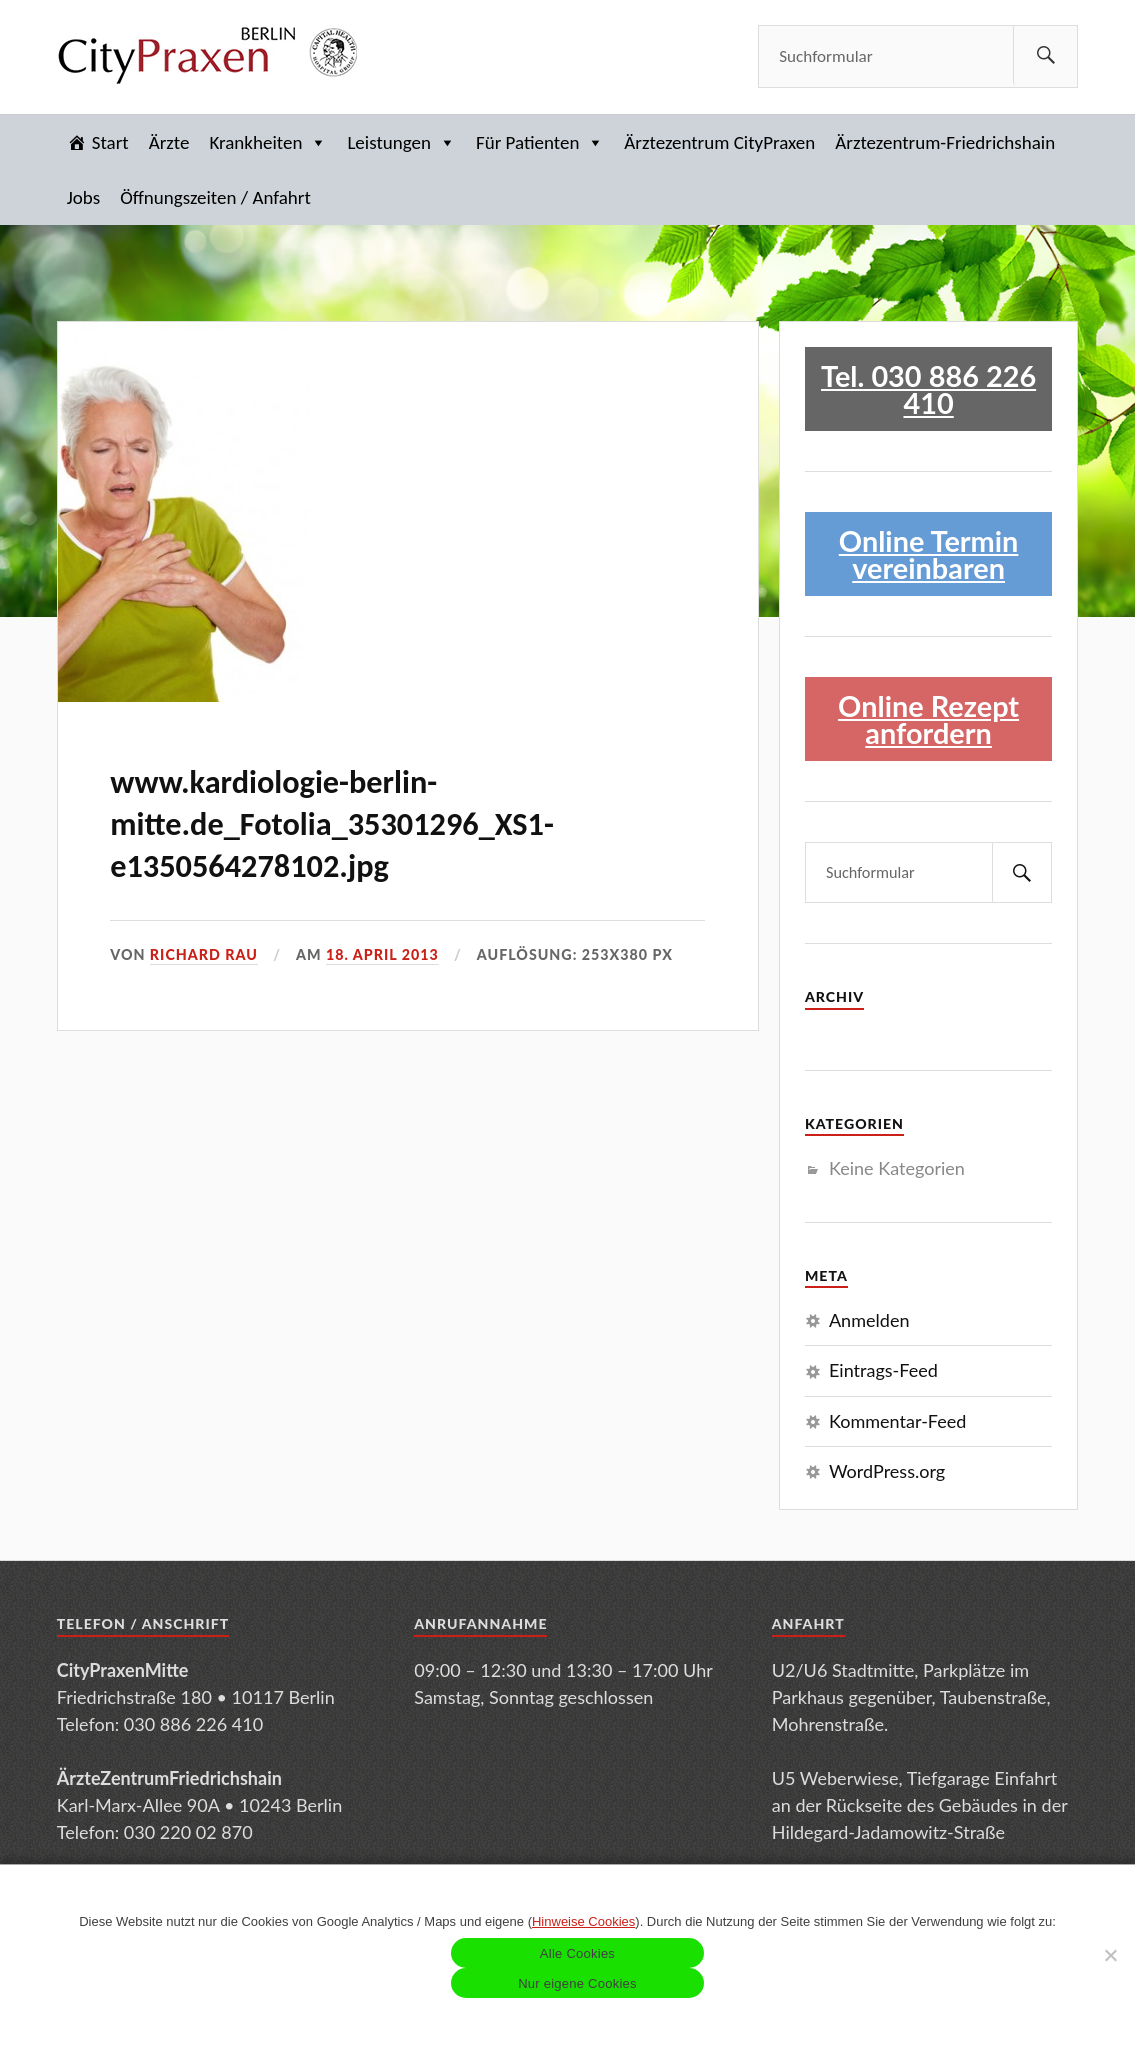 Image resolution: width=1135 pixels, height=2045 pixels. What do you see at coordinates (110, 142) in the screenshot?
I see `Start` at bounding box center [110, 142].